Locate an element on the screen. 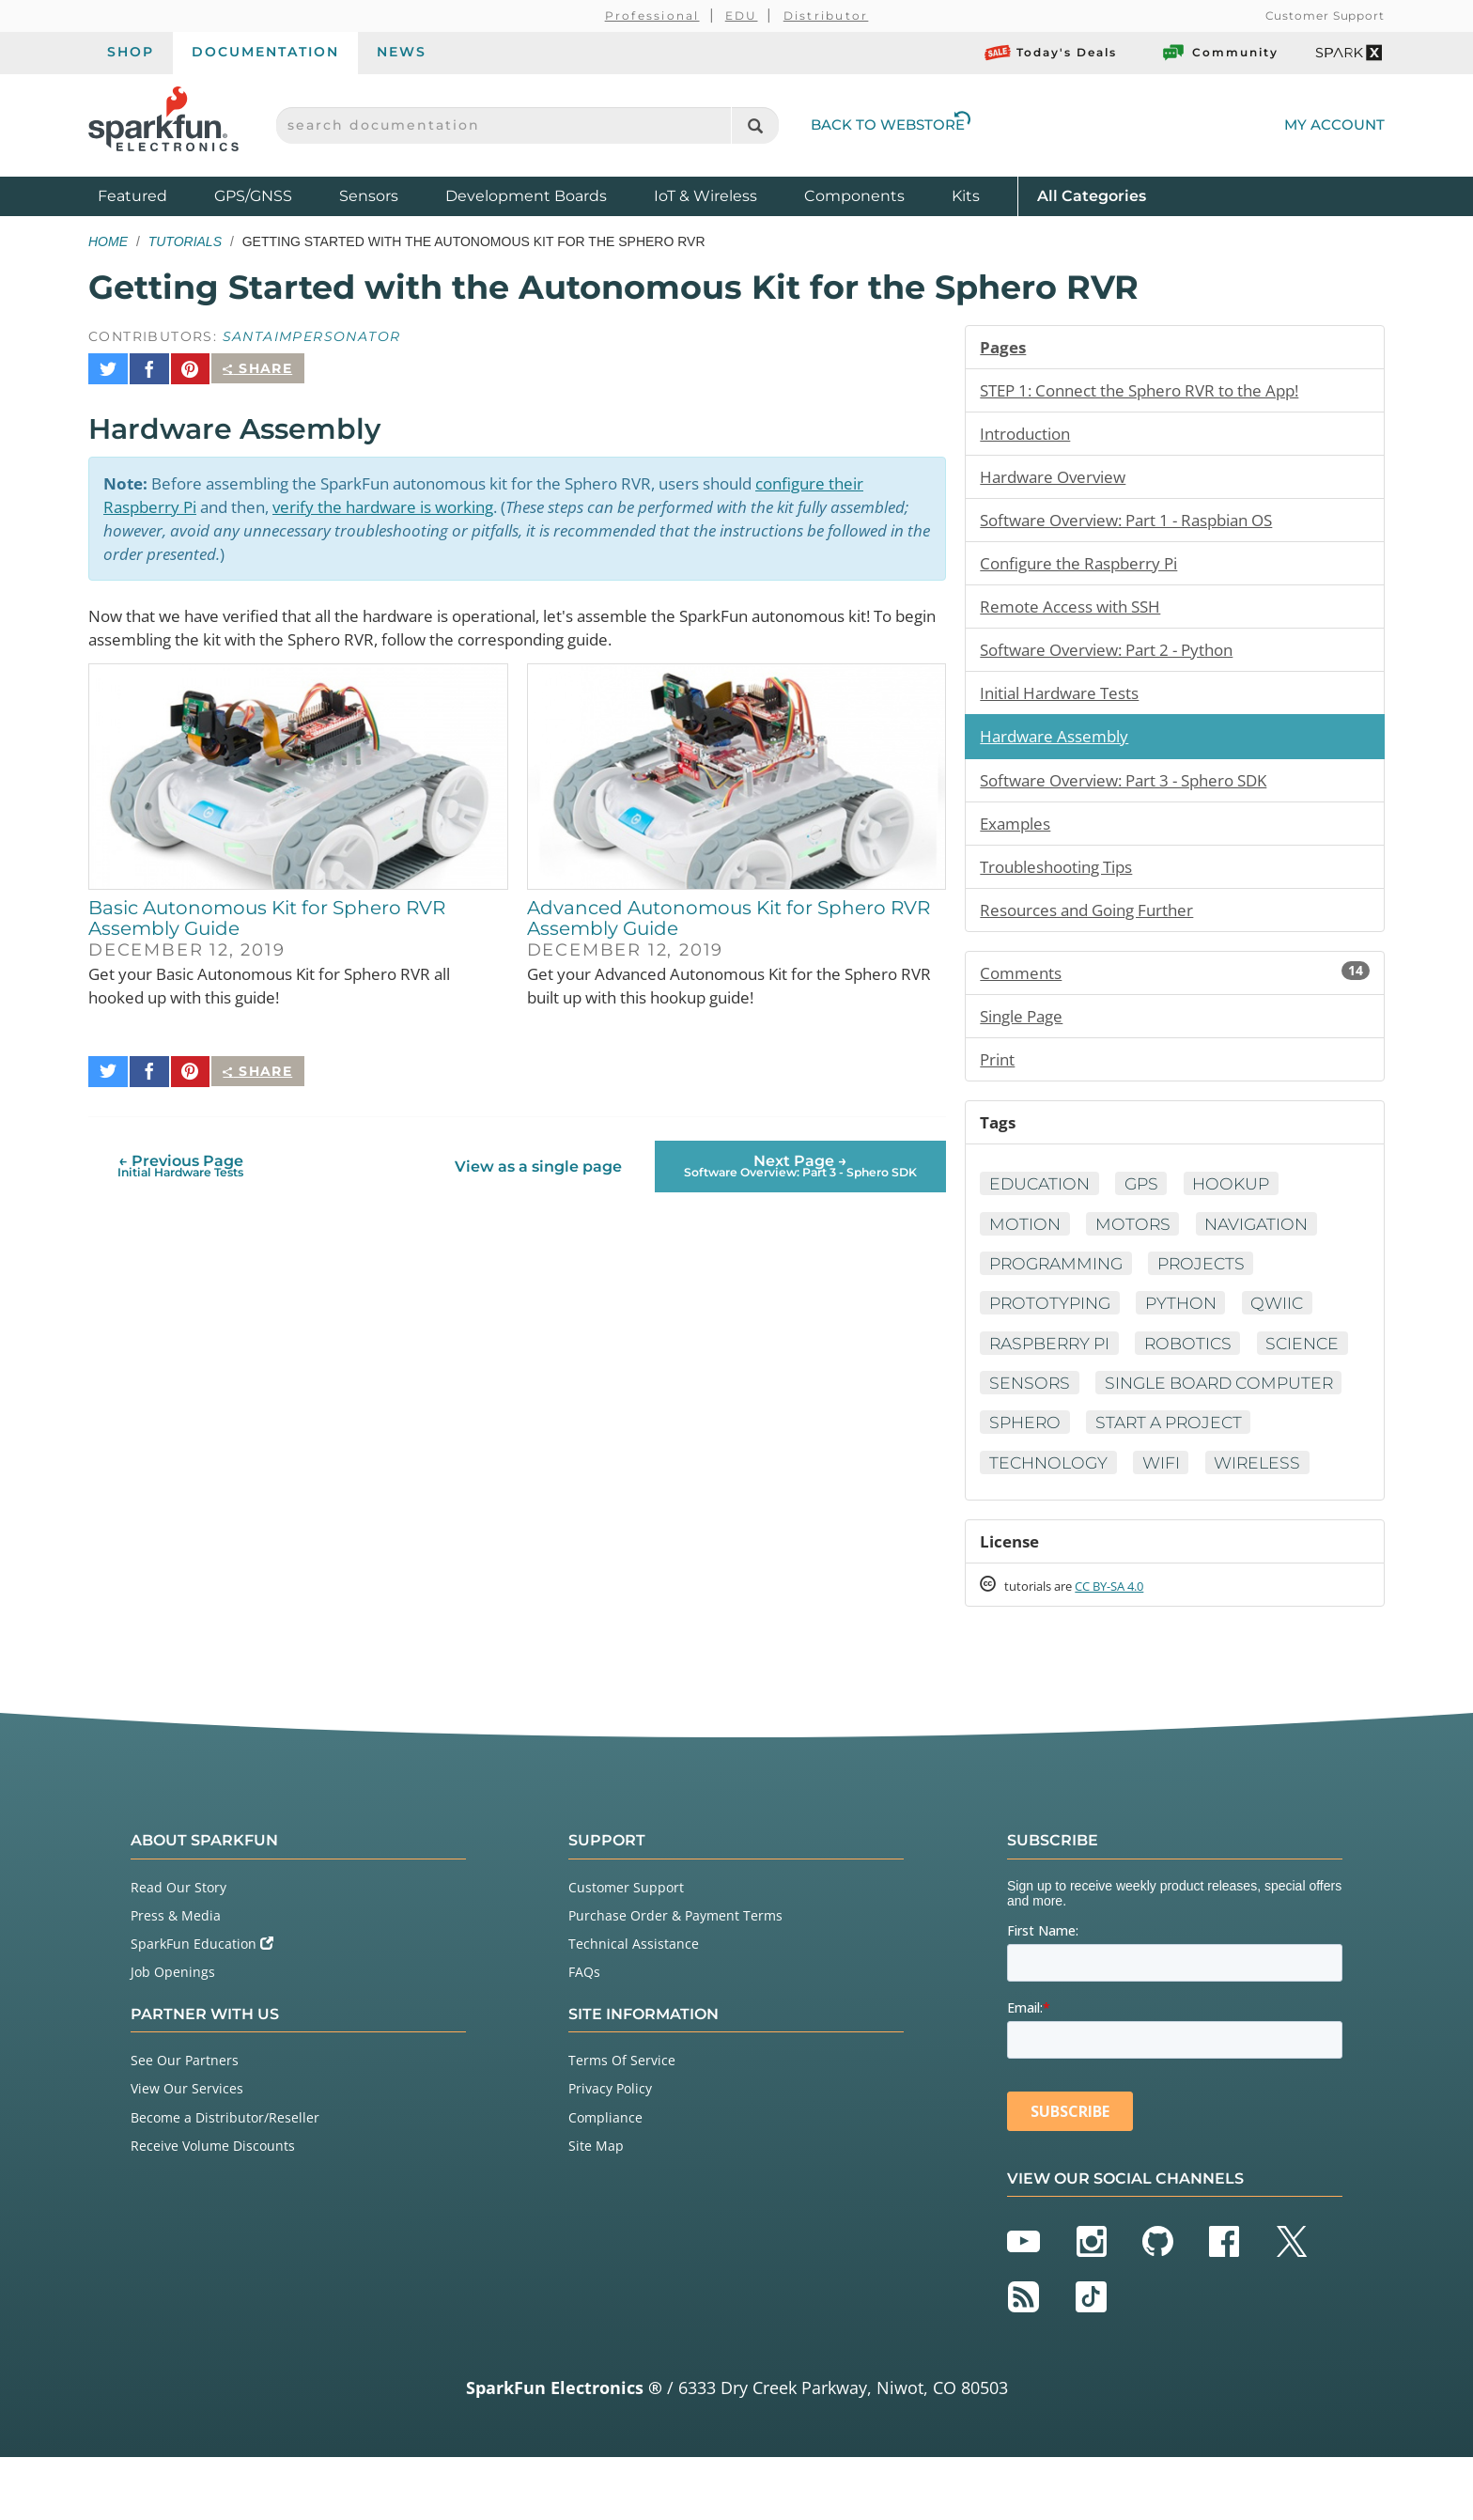 The height and width of the screenshot is (2520, 1473). SparkFun Education is located at coordinates (202, 2007).